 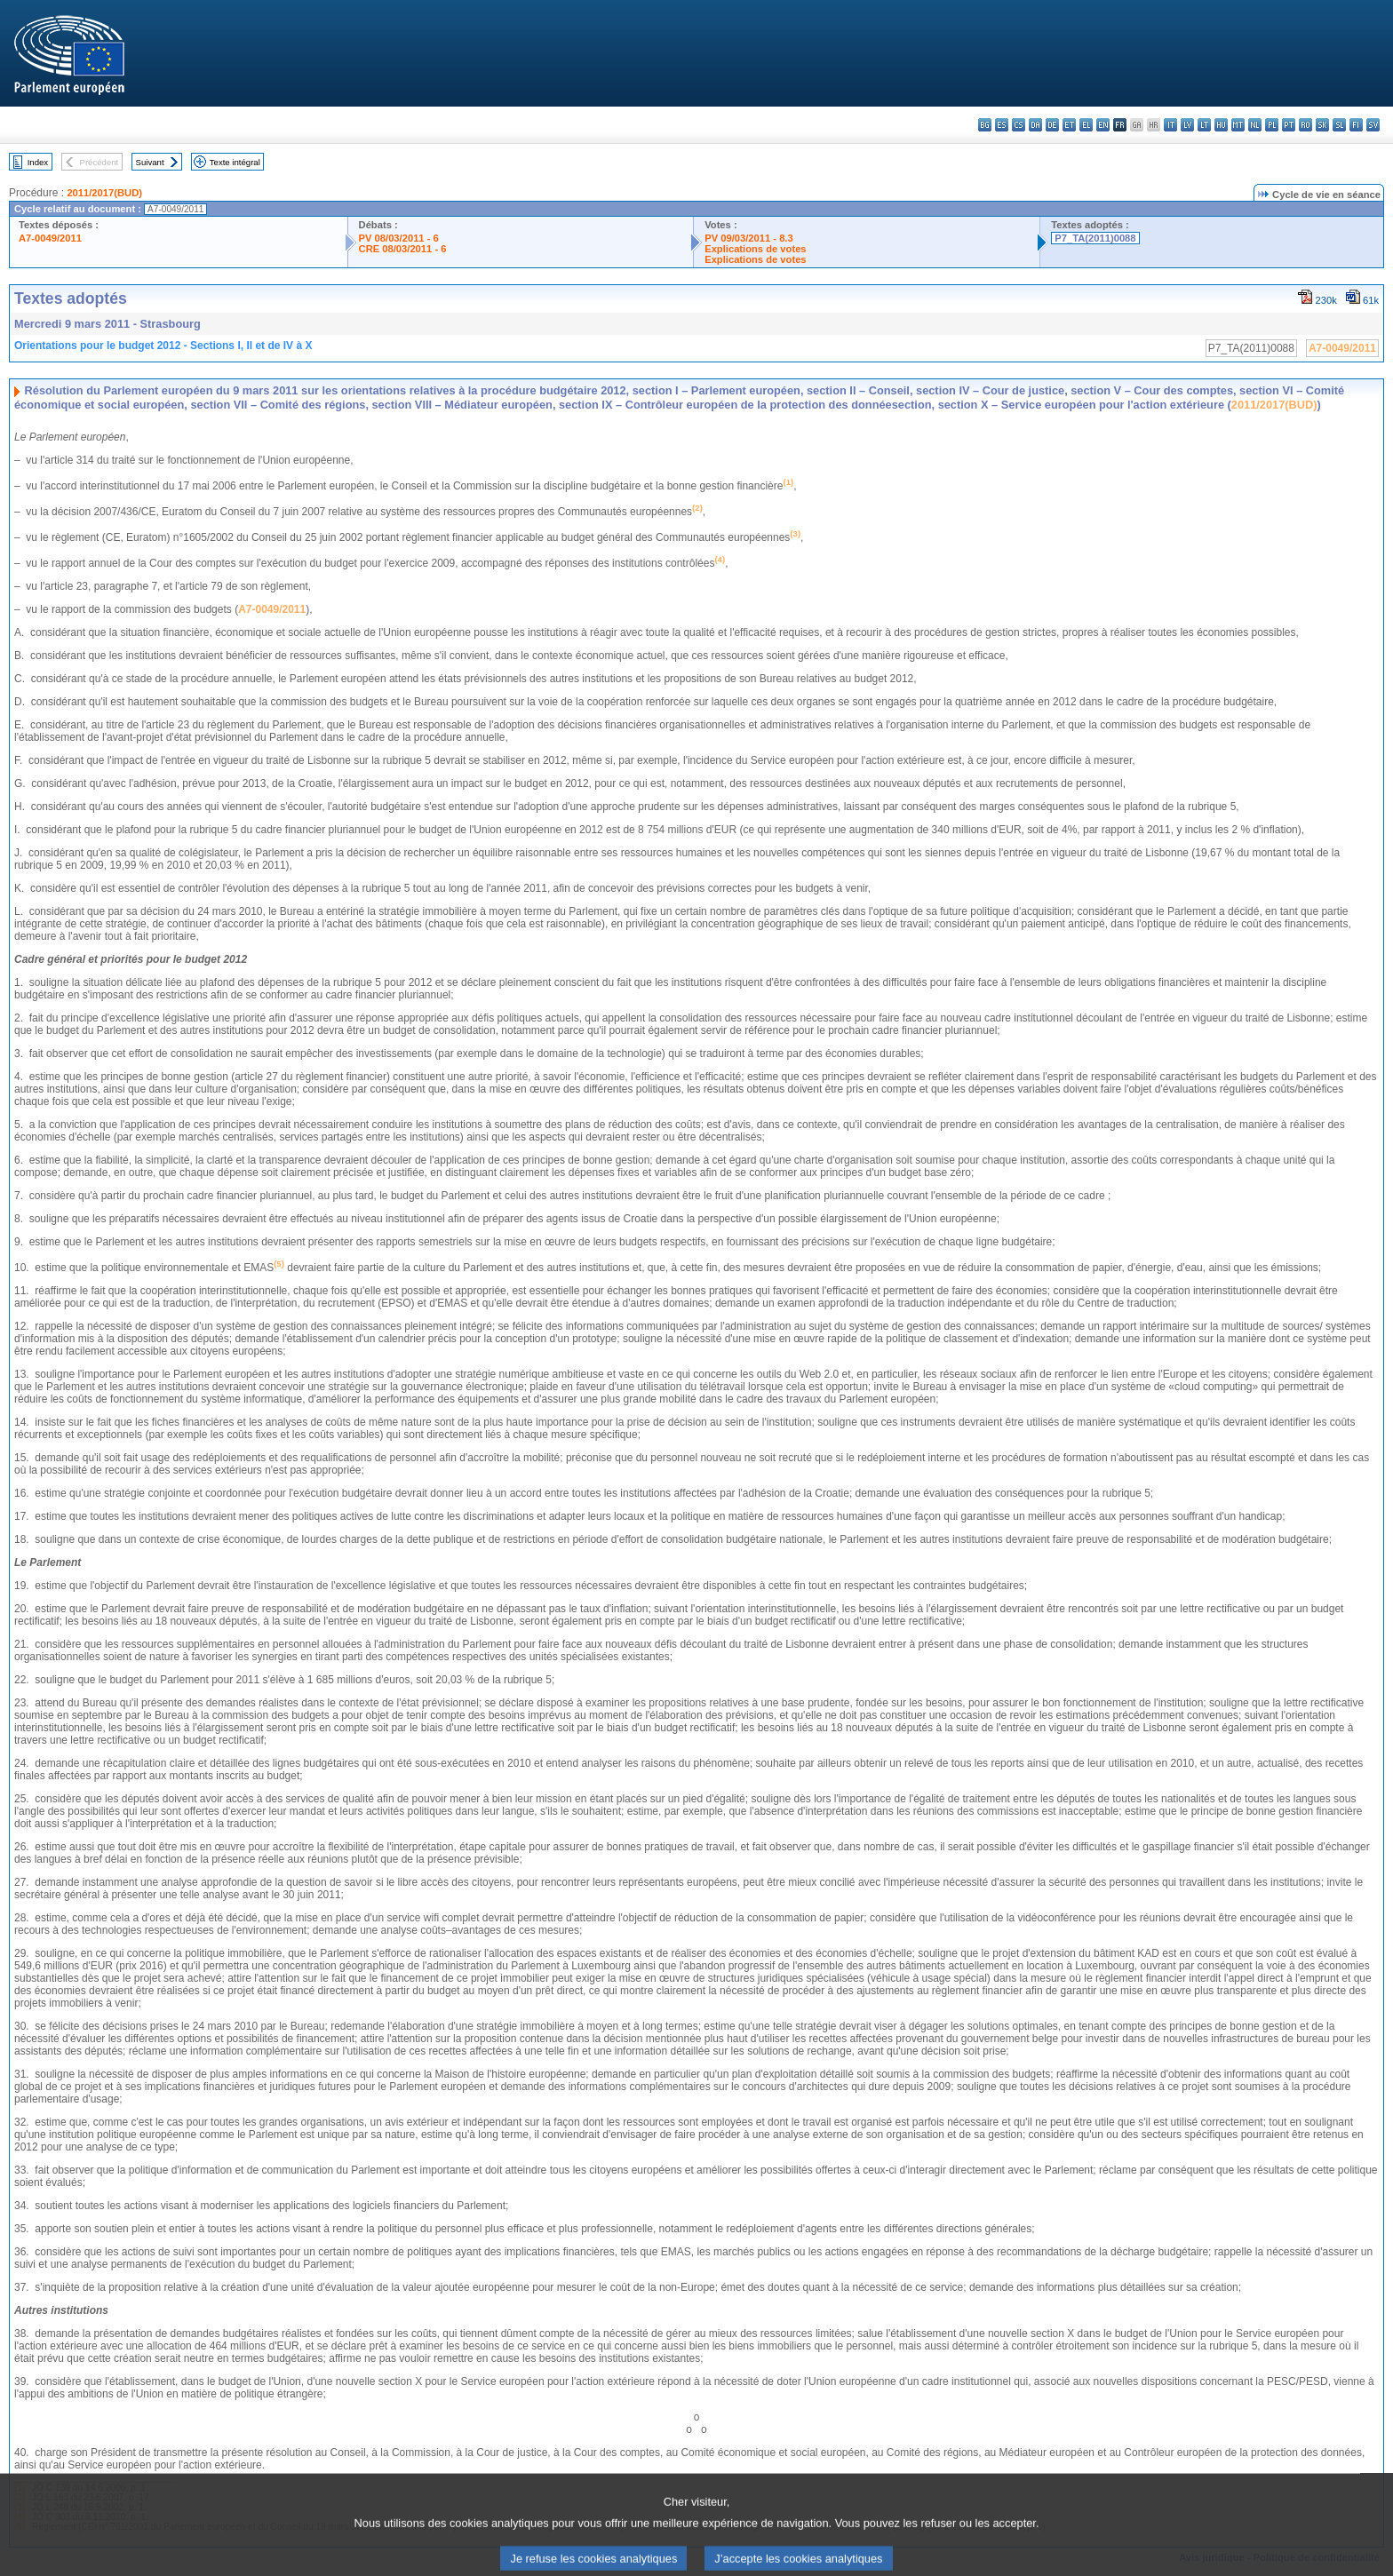 I want to click on sl - slovenščina, so click(x=1339, y=124).